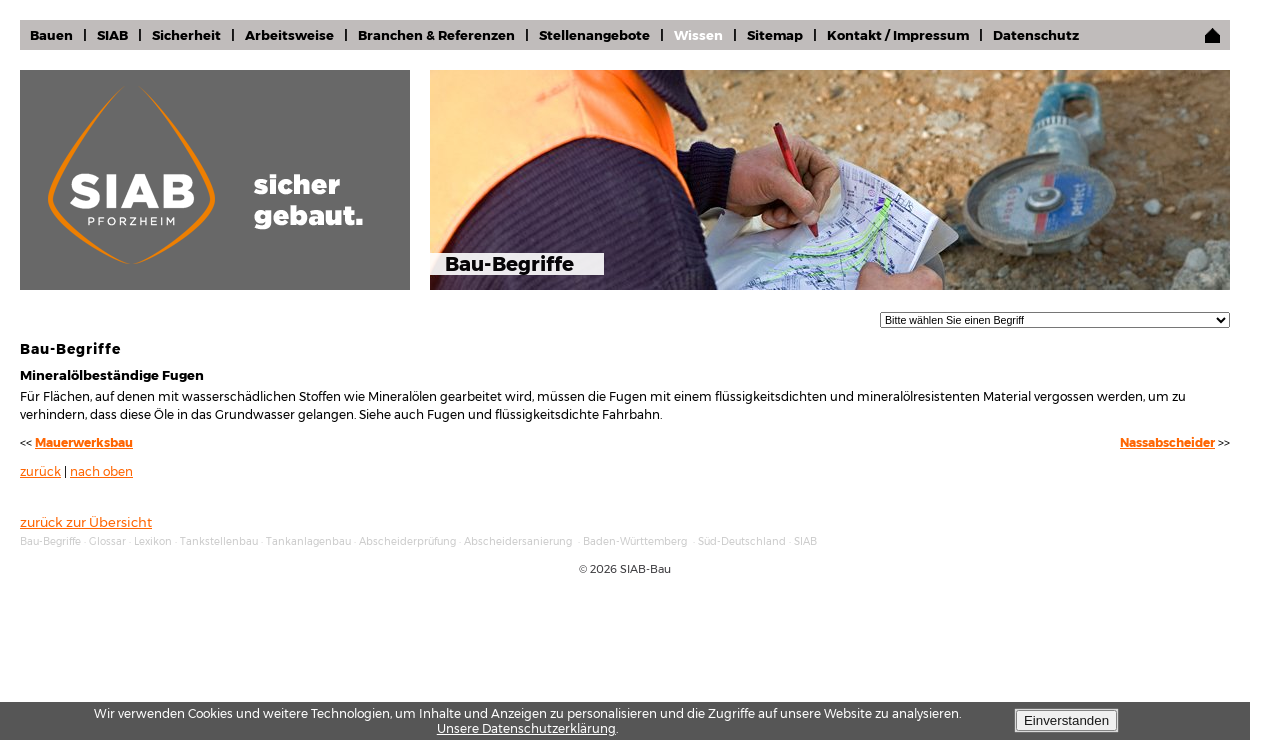 The image size is (1280, 740). What do you see at coordinates (84, 443) in the screenshot?
I see `Mauerwerksbau` at bounding box center [84, 443].